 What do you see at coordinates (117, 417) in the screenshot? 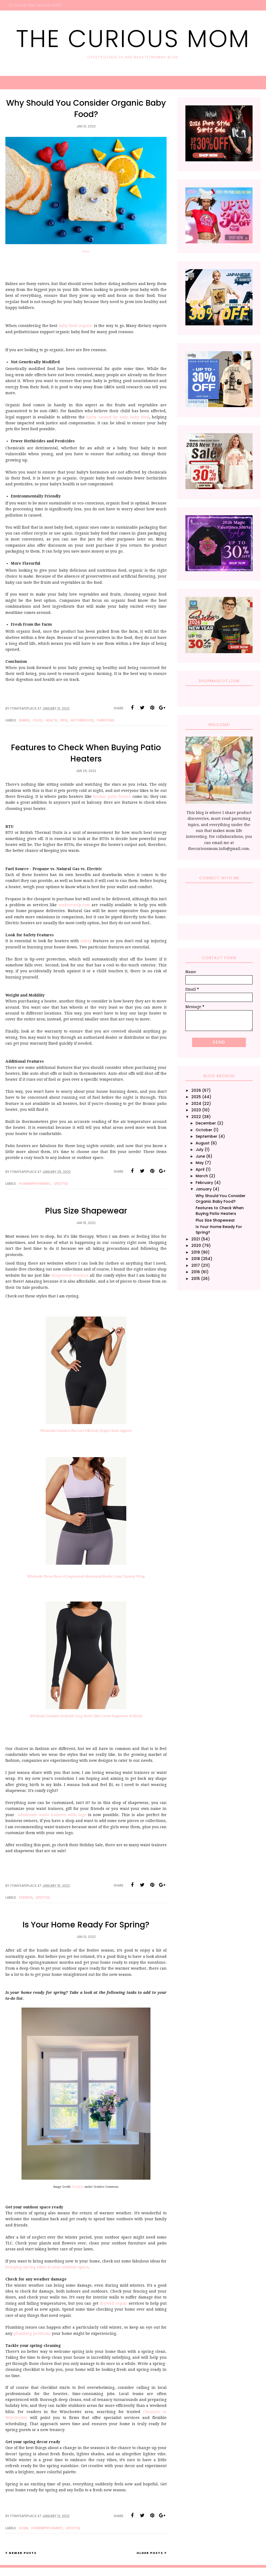
I see `harm caused by toxic baby food` at bounding box center [117, 417].